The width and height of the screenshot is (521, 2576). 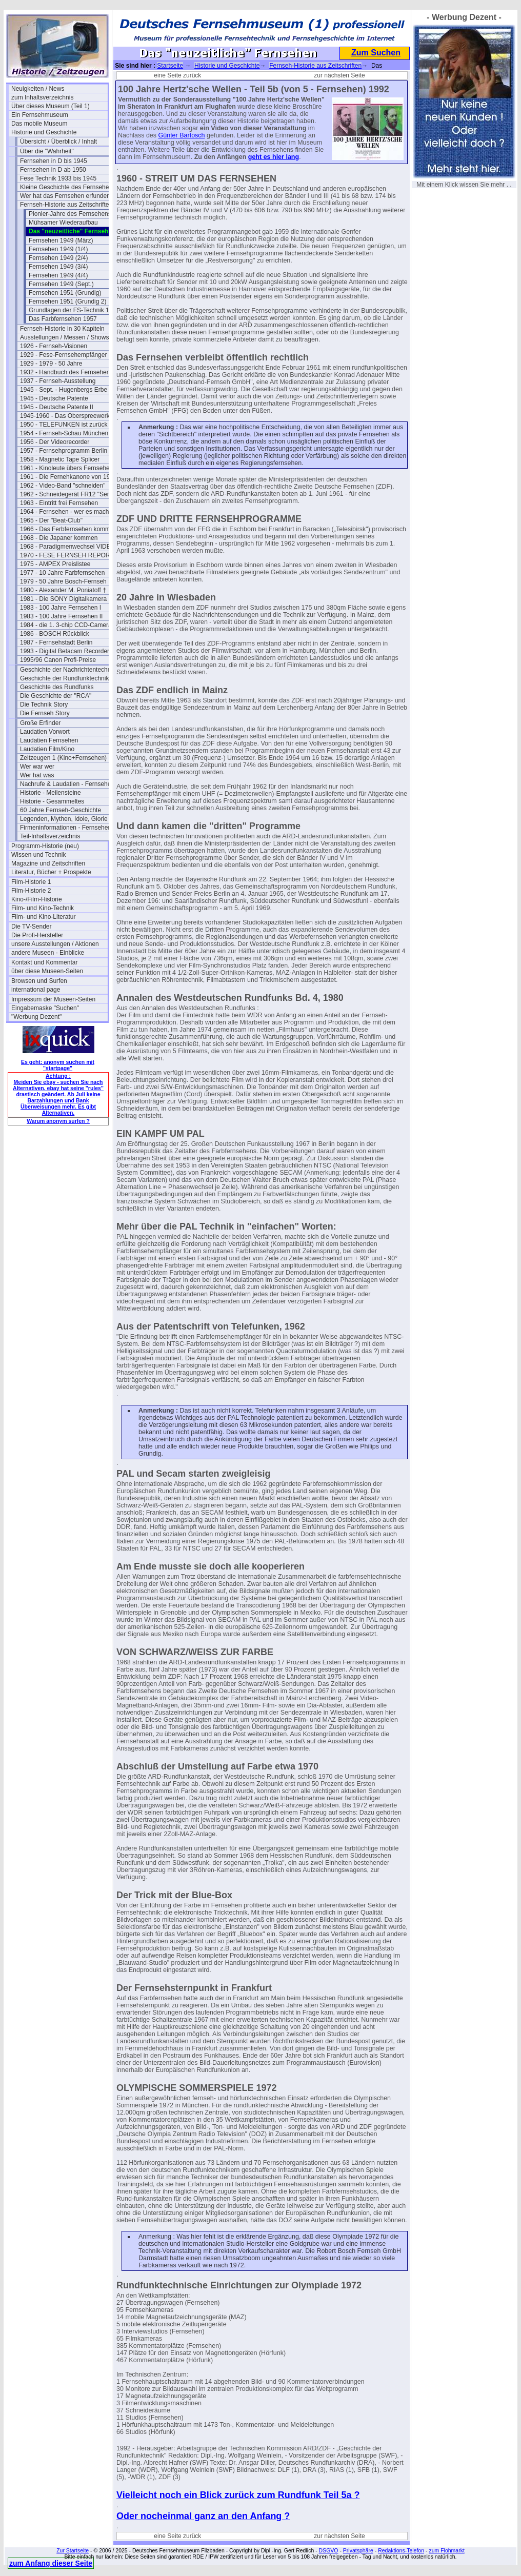 What do you see at coordinates (64, 424) in the screenshot?
I see `1950 - TELEFUNKEN ist zurück` at bounding box center [64, 424].